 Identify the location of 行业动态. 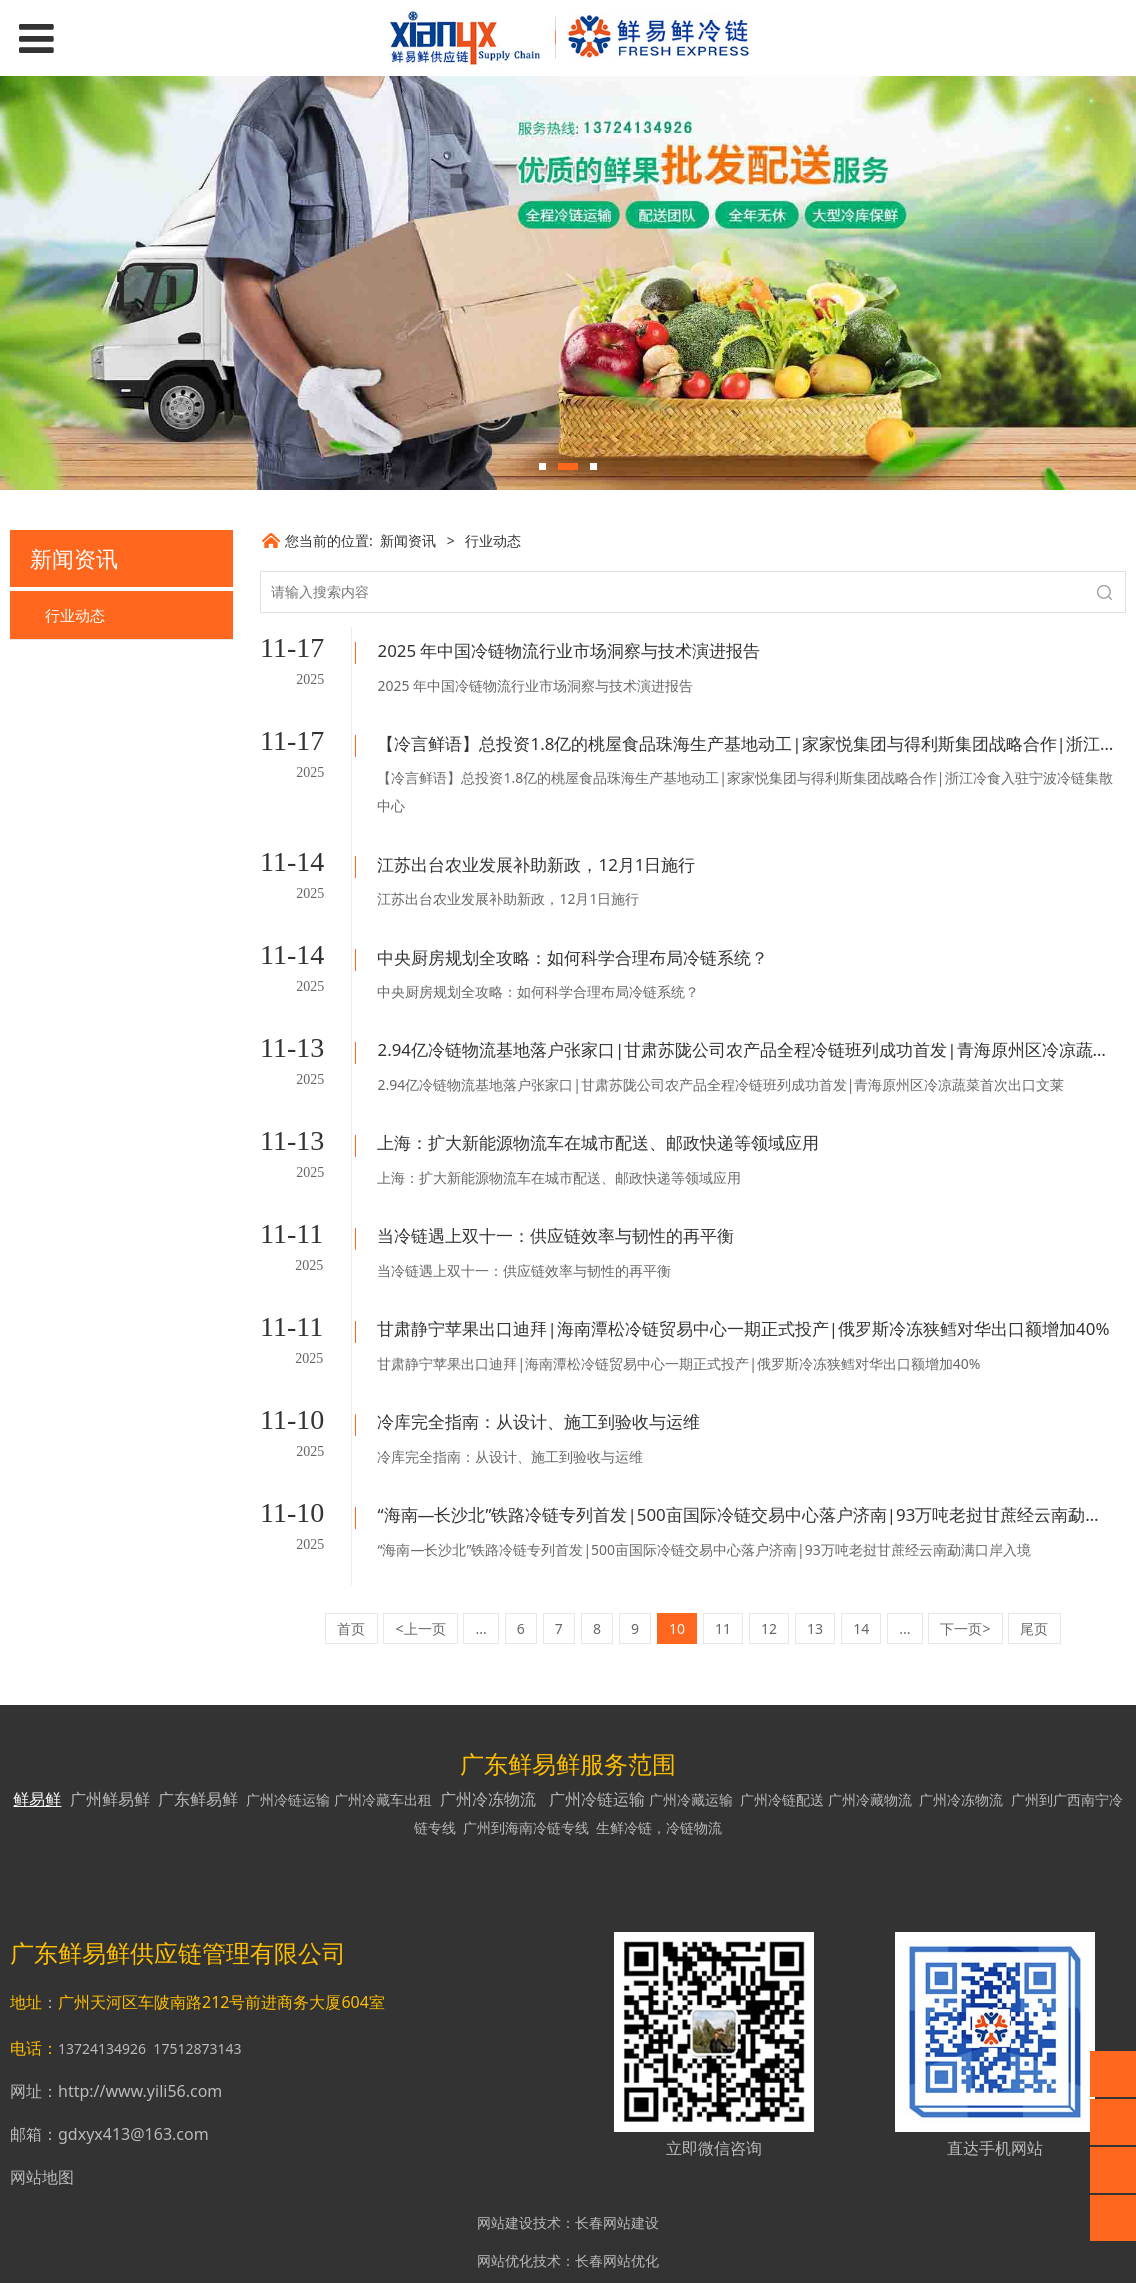
(75, 615).